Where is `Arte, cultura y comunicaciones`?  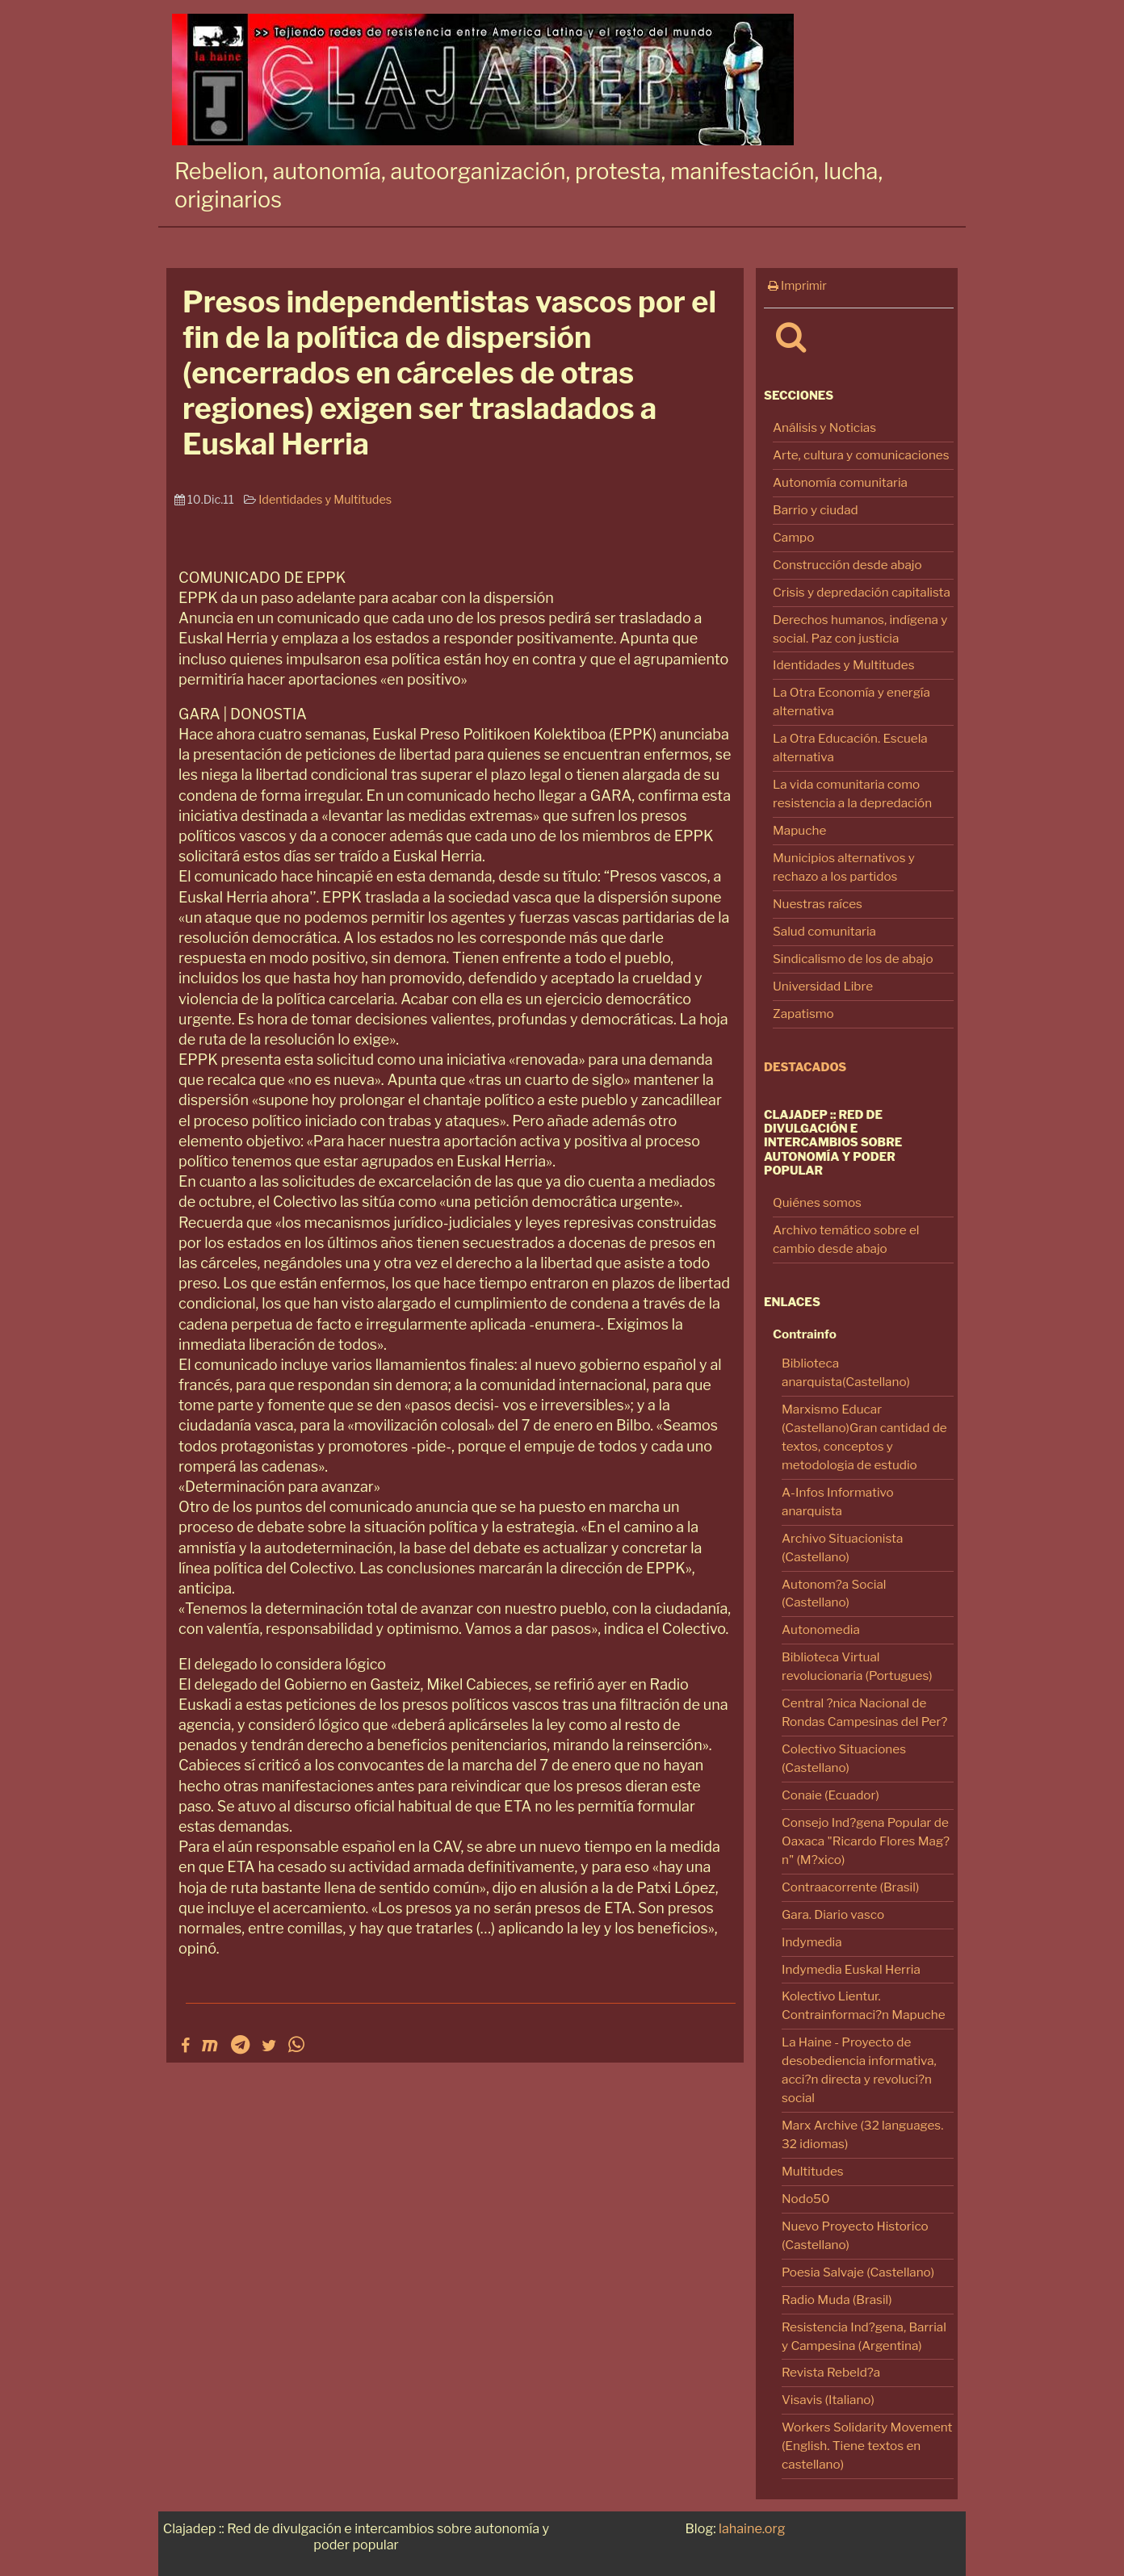
Arte, cultura y comunicaciones is located at coordinates (861, 455).